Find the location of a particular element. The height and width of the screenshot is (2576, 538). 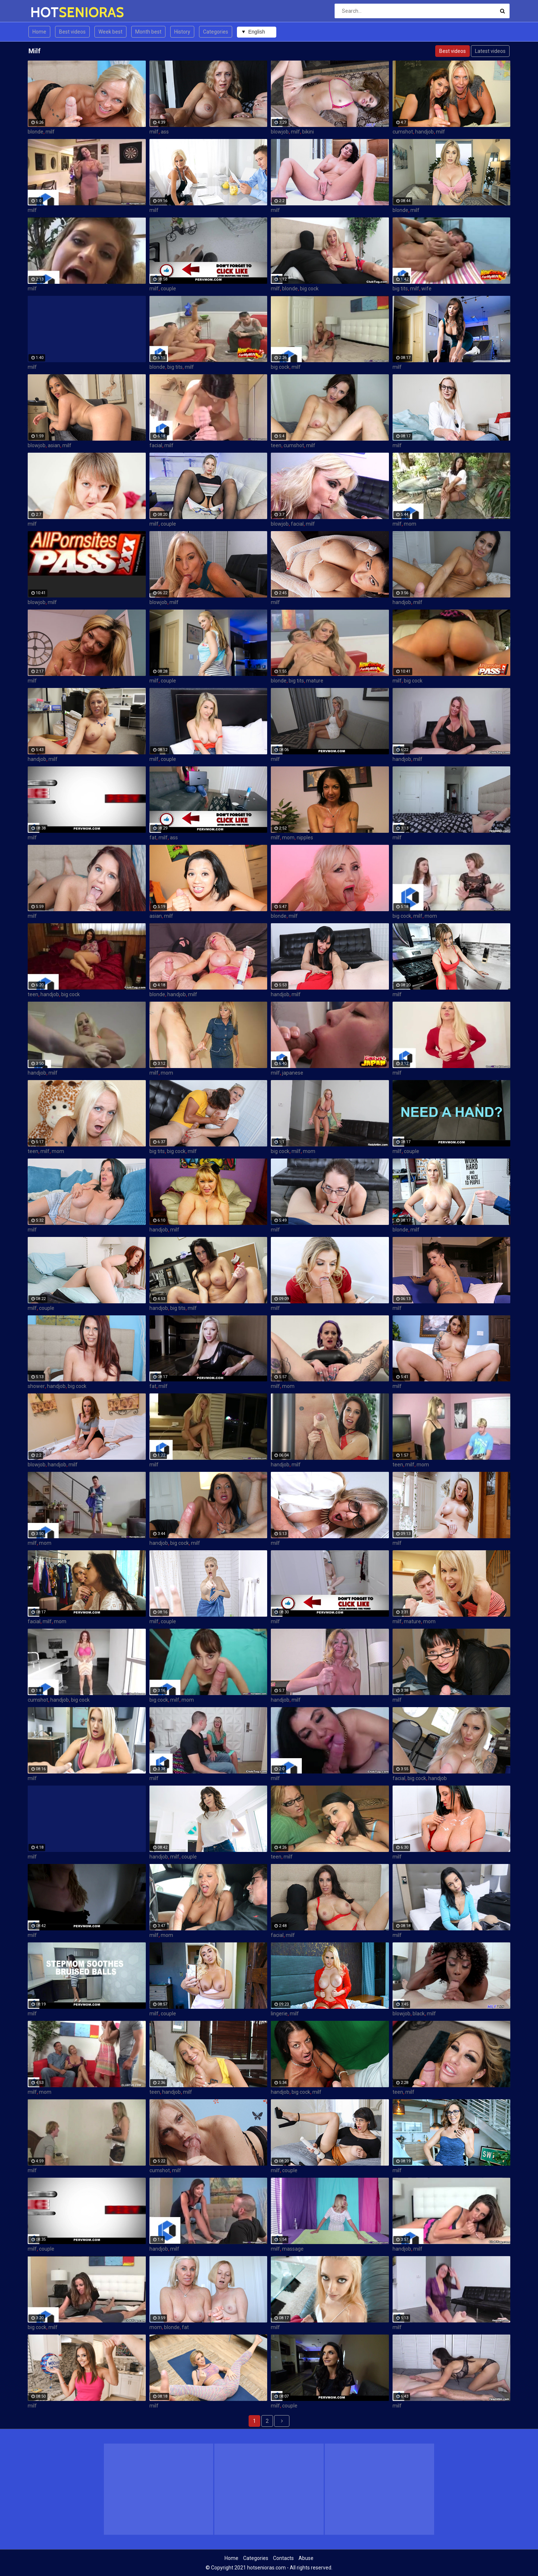

HOT is located at coordinates (49, 12).